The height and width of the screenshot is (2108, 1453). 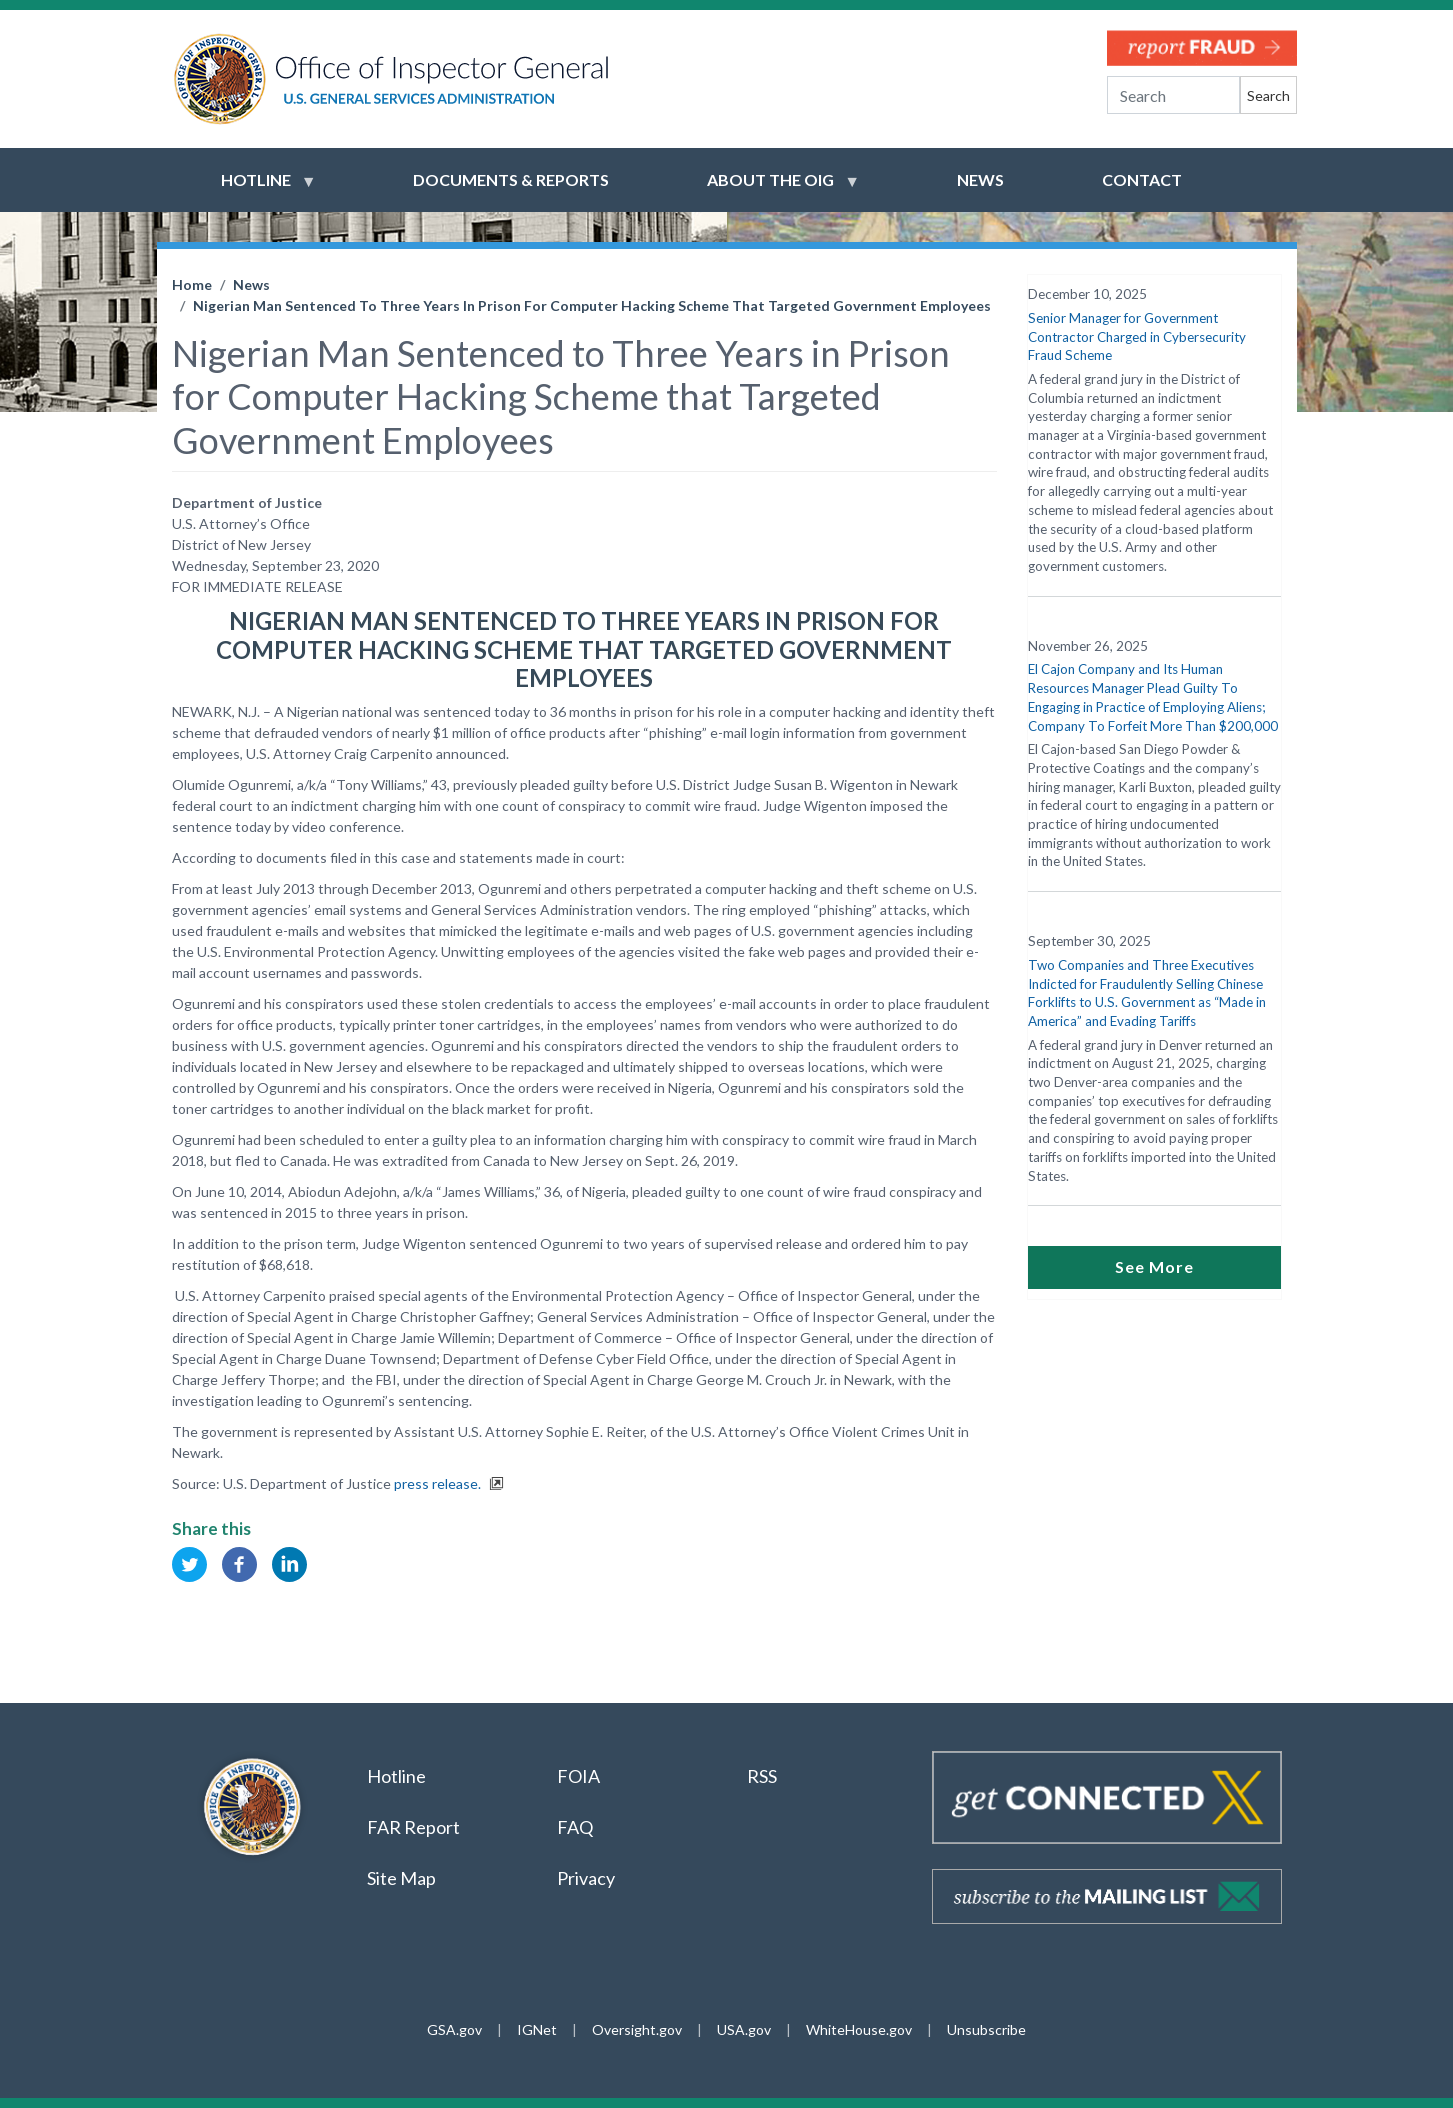 What do you see at coordinates (439, 1483) in the screenshot?
I see `press release.` at bounding box center [439, 1483].